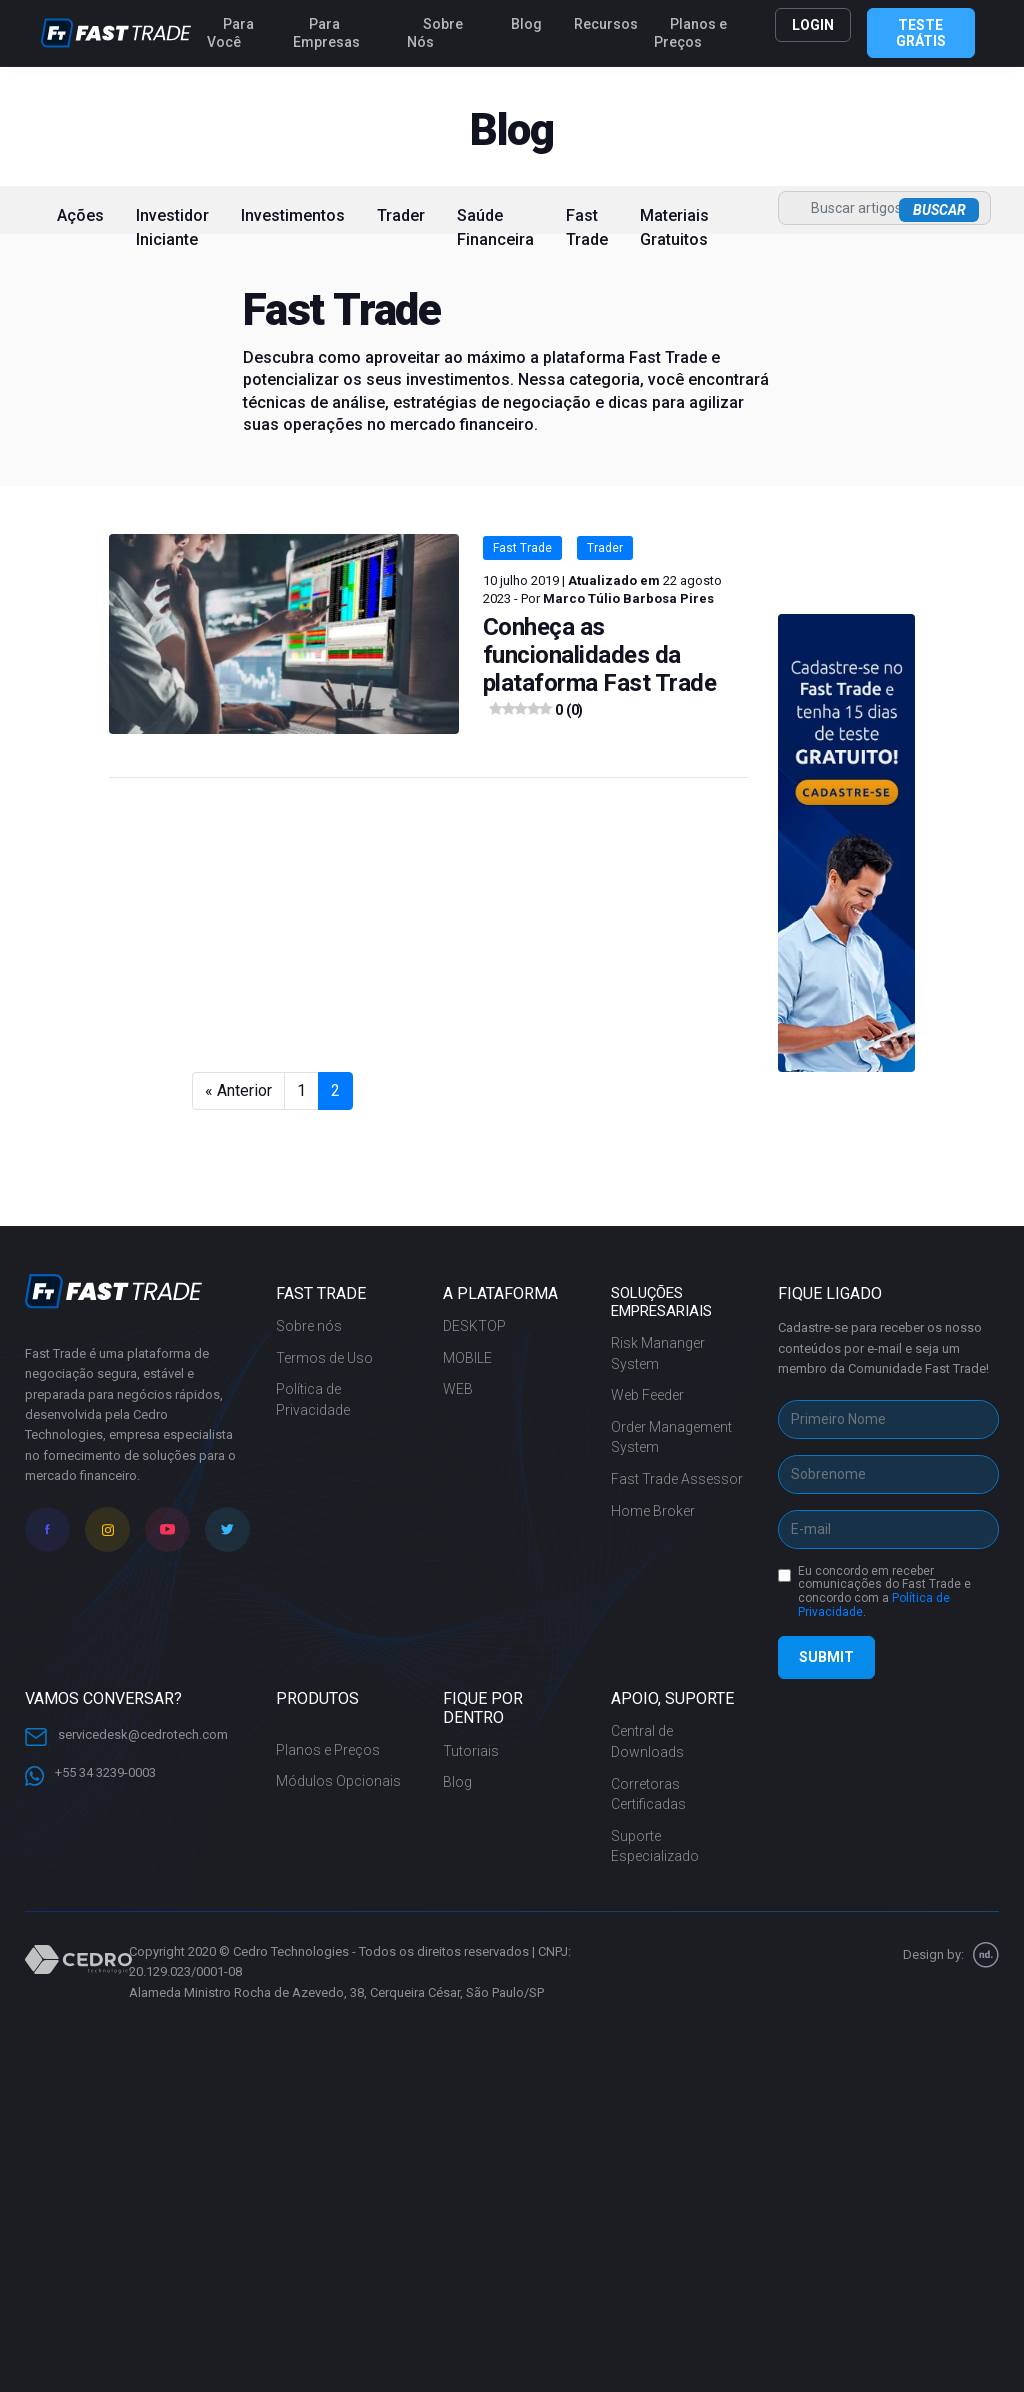  I want to click on Fast Trade Assessor, so click(677, 1479).